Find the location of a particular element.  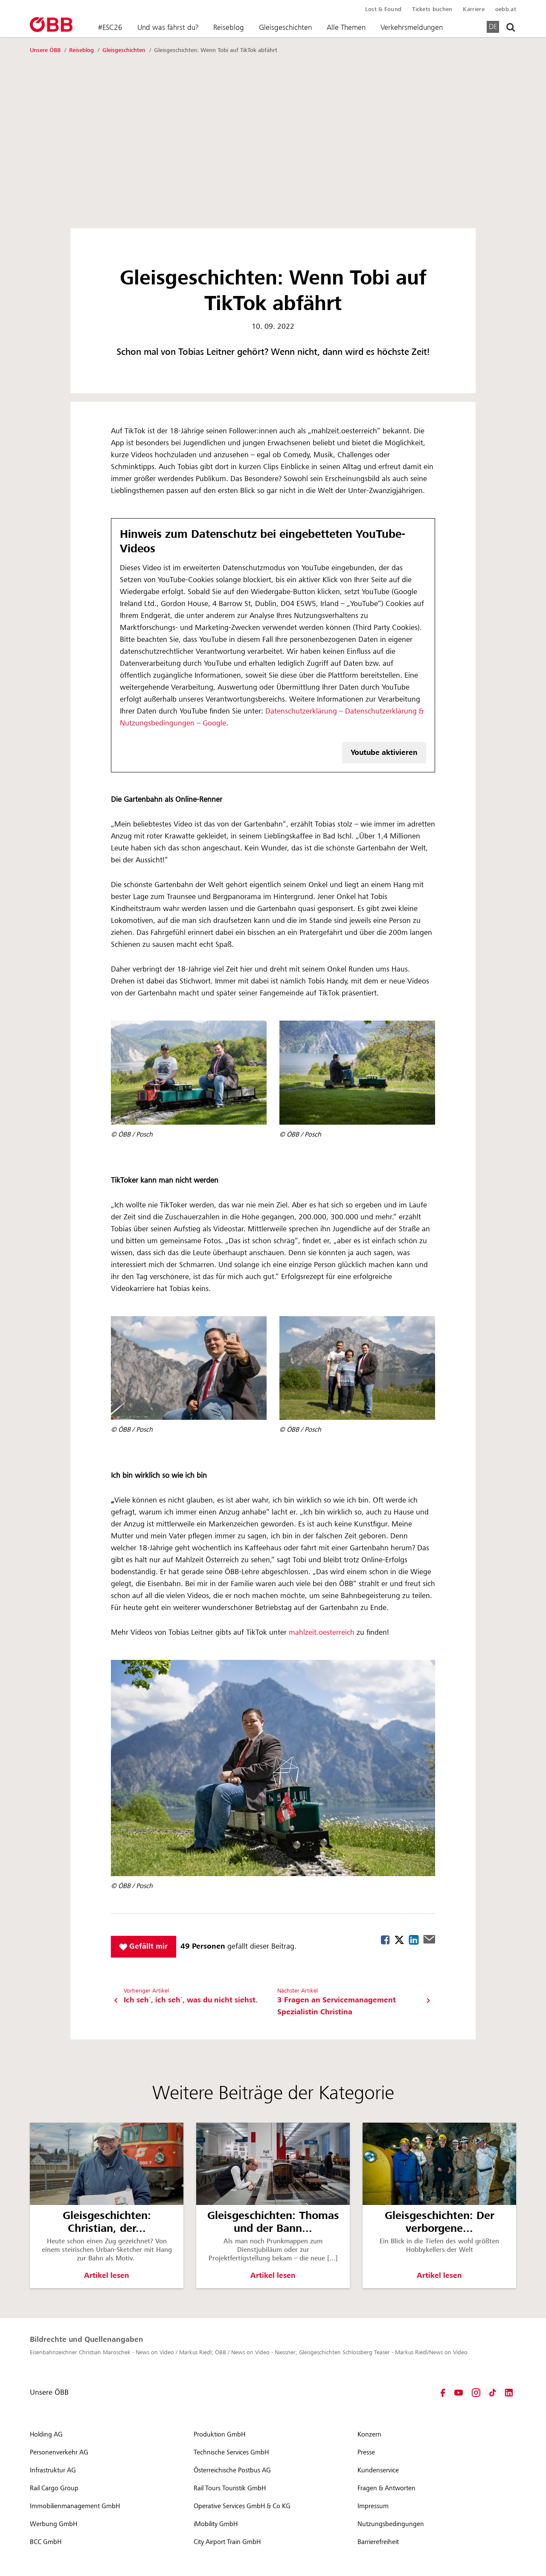

#ESC26 is located at coordinates (110, 27).